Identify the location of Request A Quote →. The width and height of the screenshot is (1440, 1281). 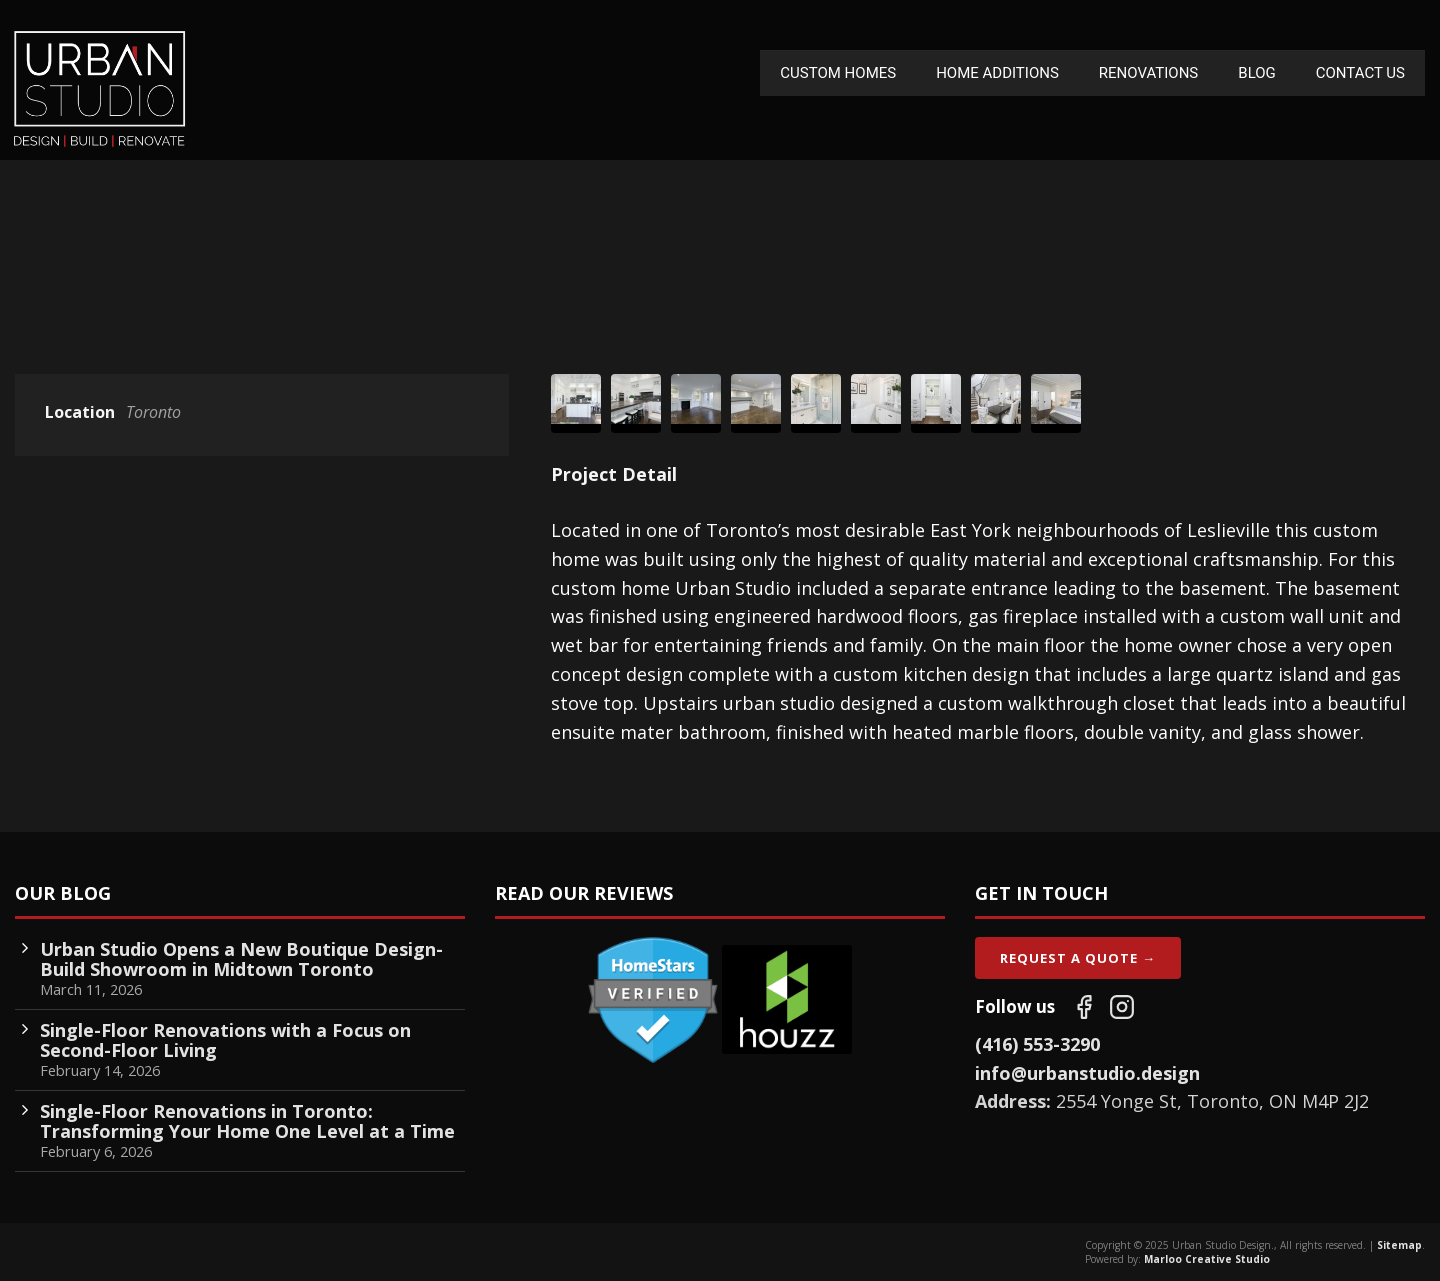
(1078, 958).